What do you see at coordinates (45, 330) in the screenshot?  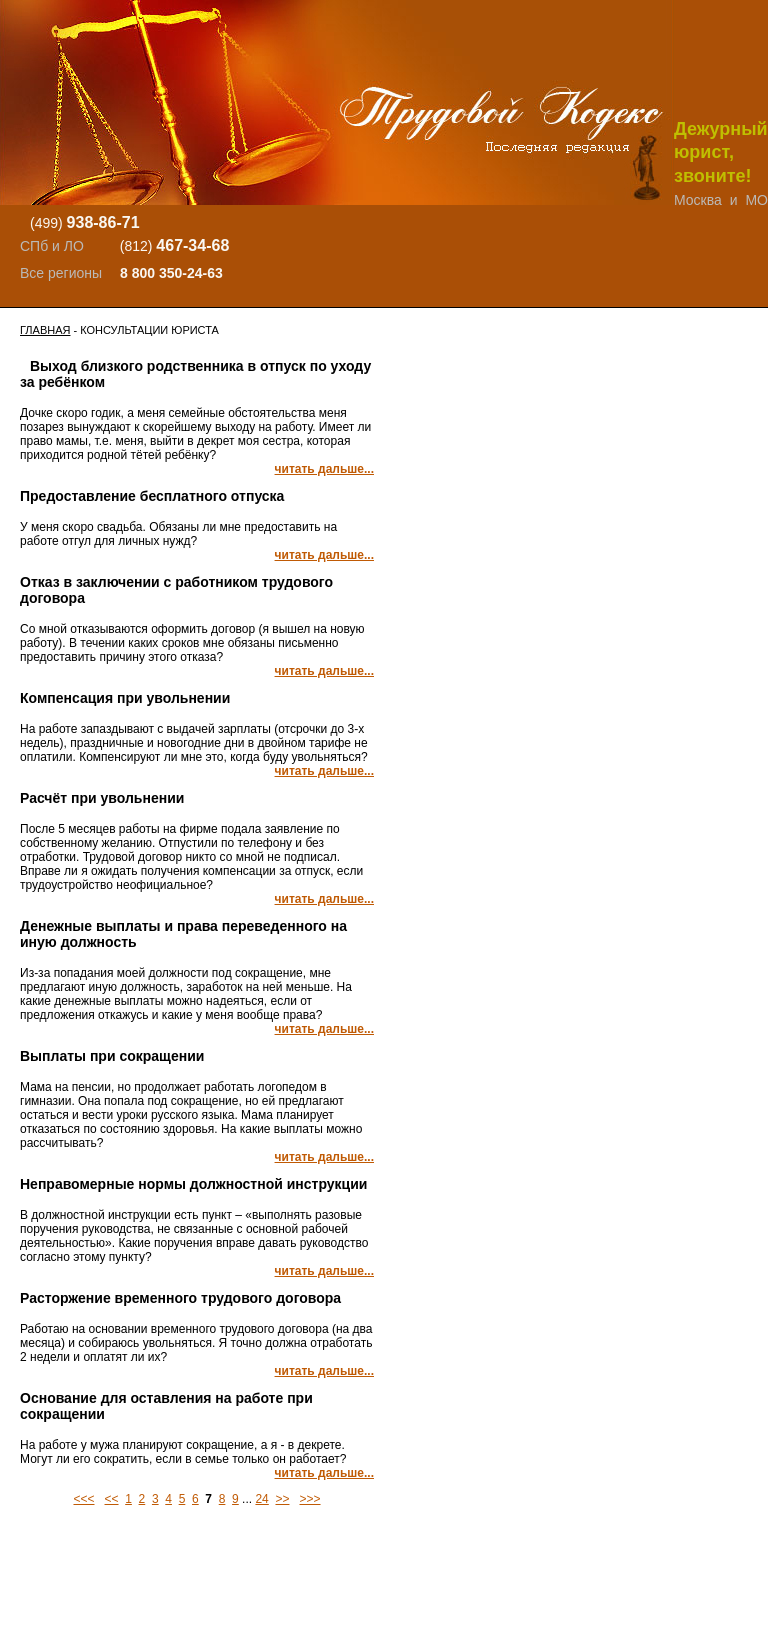 I see `Главная` at bounding box center [45, 330].